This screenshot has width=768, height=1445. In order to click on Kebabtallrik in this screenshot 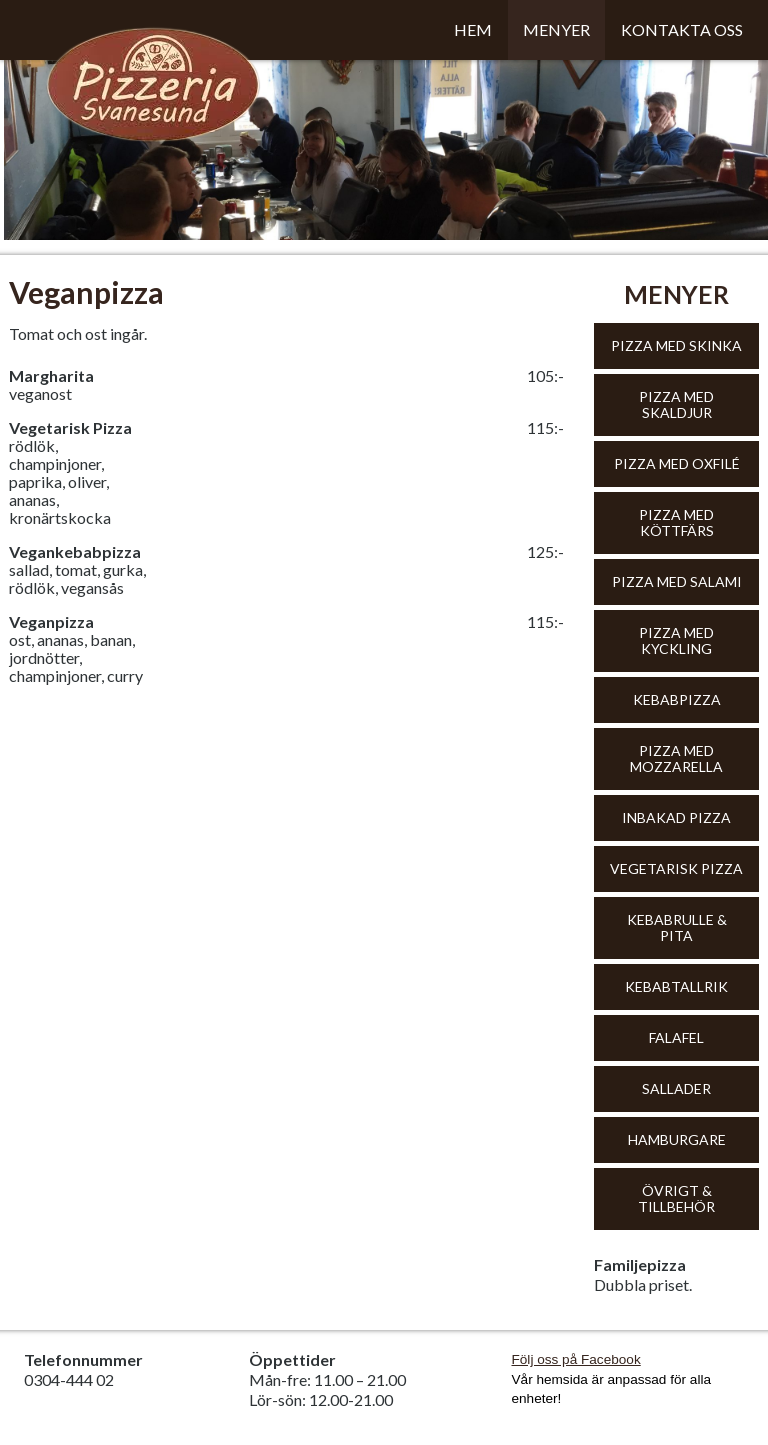, I will do `click(676, 986)`.